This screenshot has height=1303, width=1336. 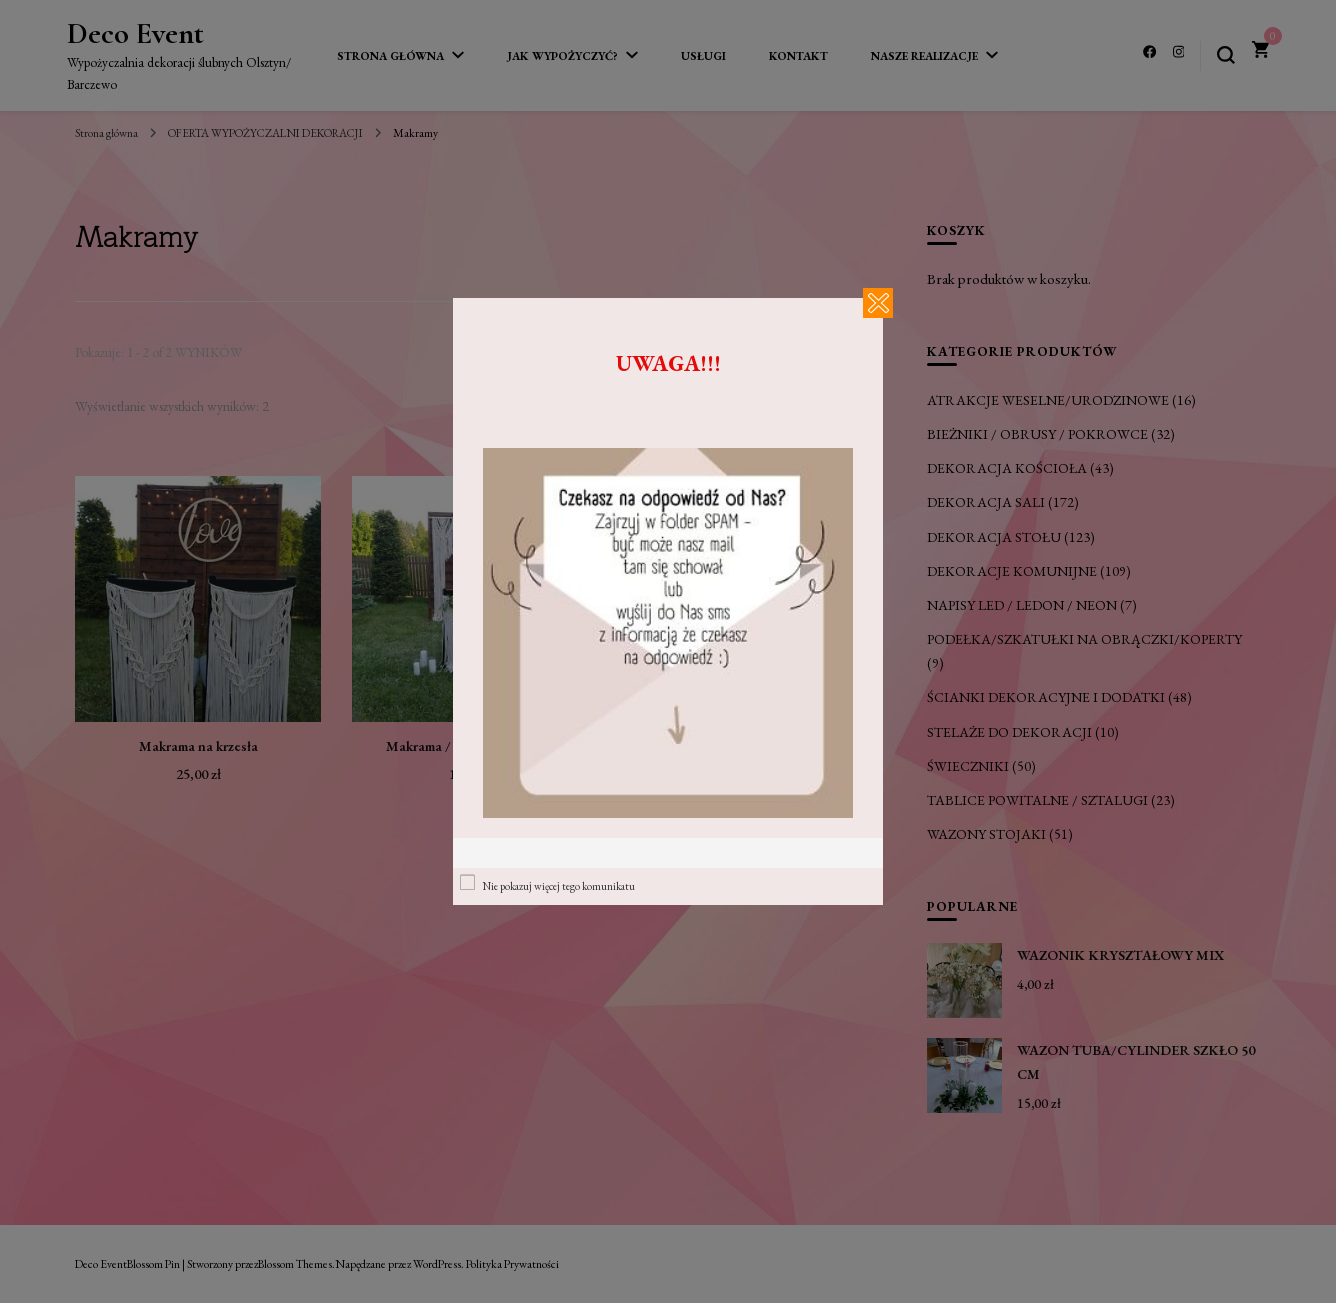 I want to click on Nie pokazuj więcej tego komunikatu, so click(x=559, y=886).